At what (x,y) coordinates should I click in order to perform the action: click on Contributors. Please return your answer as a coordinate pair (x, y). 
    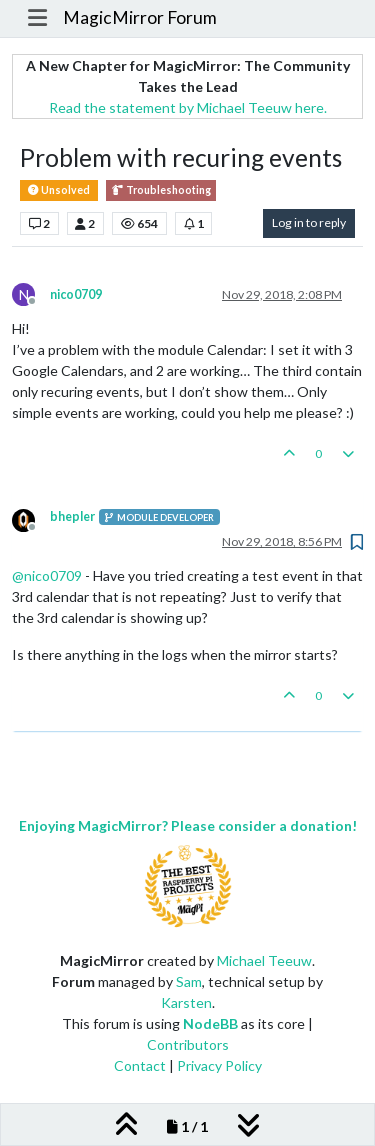
    Looking at the image, I should click on (188, 1044).